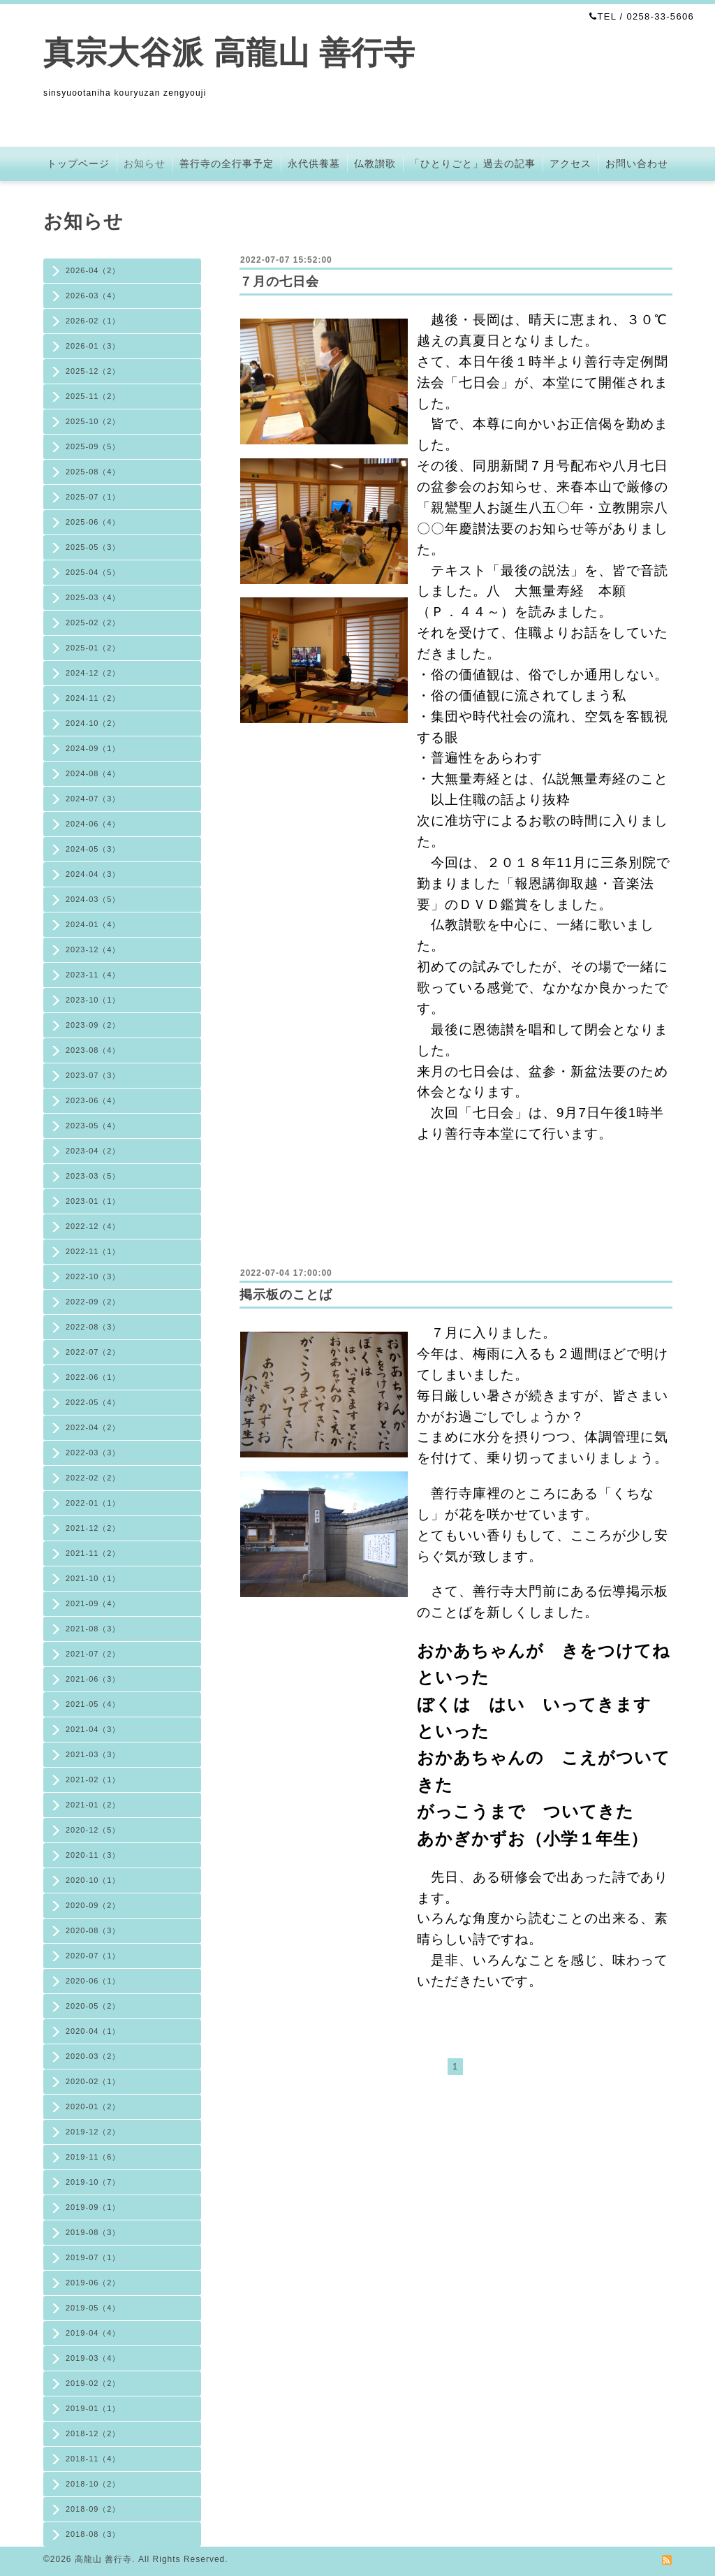 This screenshot has height=2576, width=715. What do you see at coordinates (93, 1125) in the screenshot?
I see `2023-05（4）` at bounding box center [93, 1125].